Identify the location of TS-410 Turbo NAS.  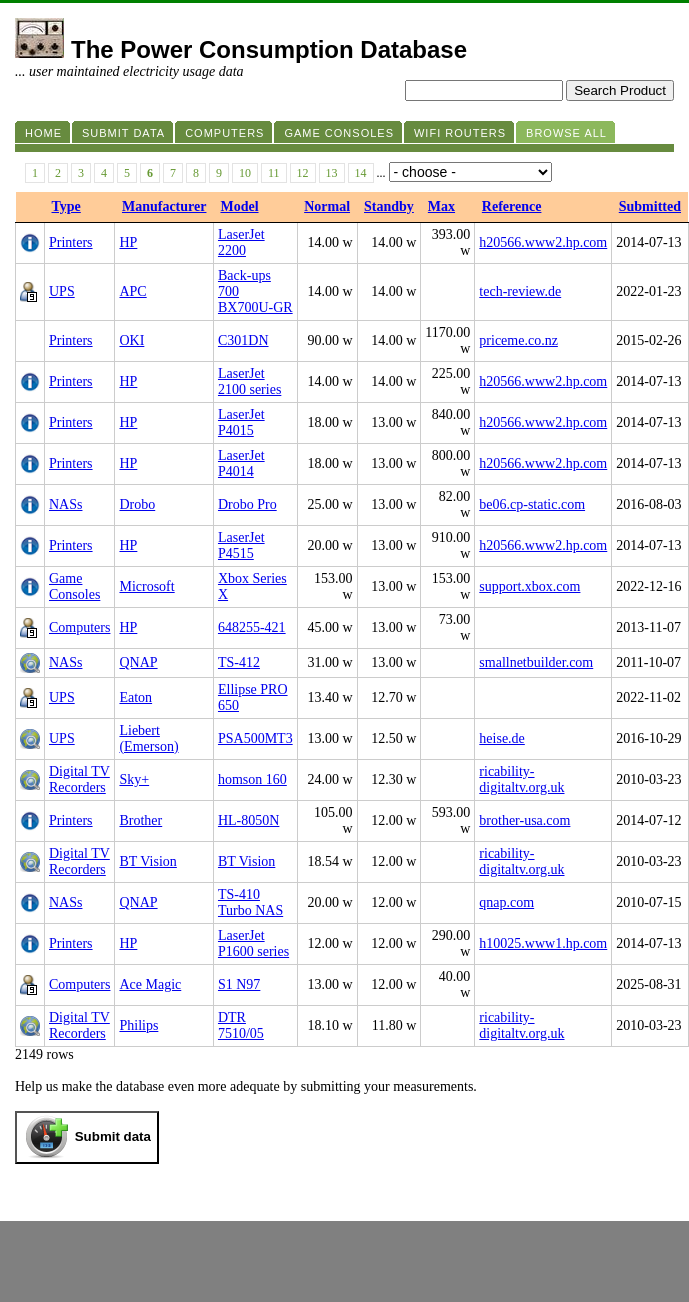
(250, 902).